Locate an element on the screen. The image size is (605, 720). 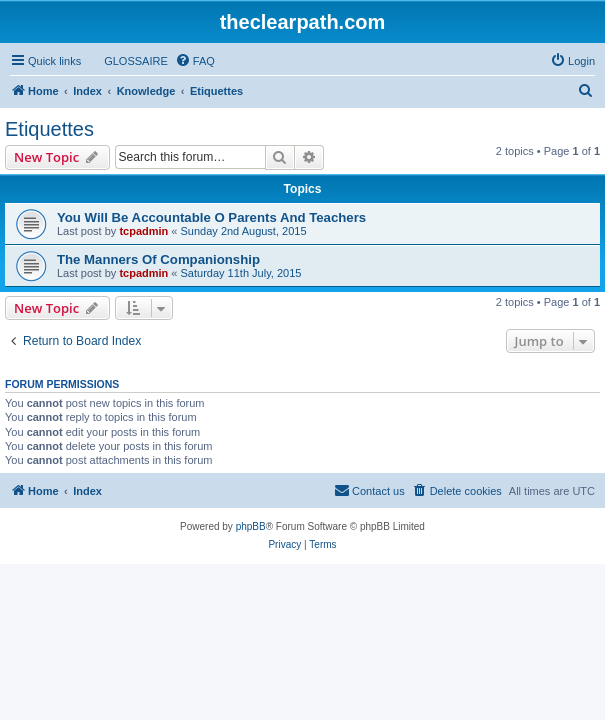
Etiquettes is located at coordinates (49, 129).